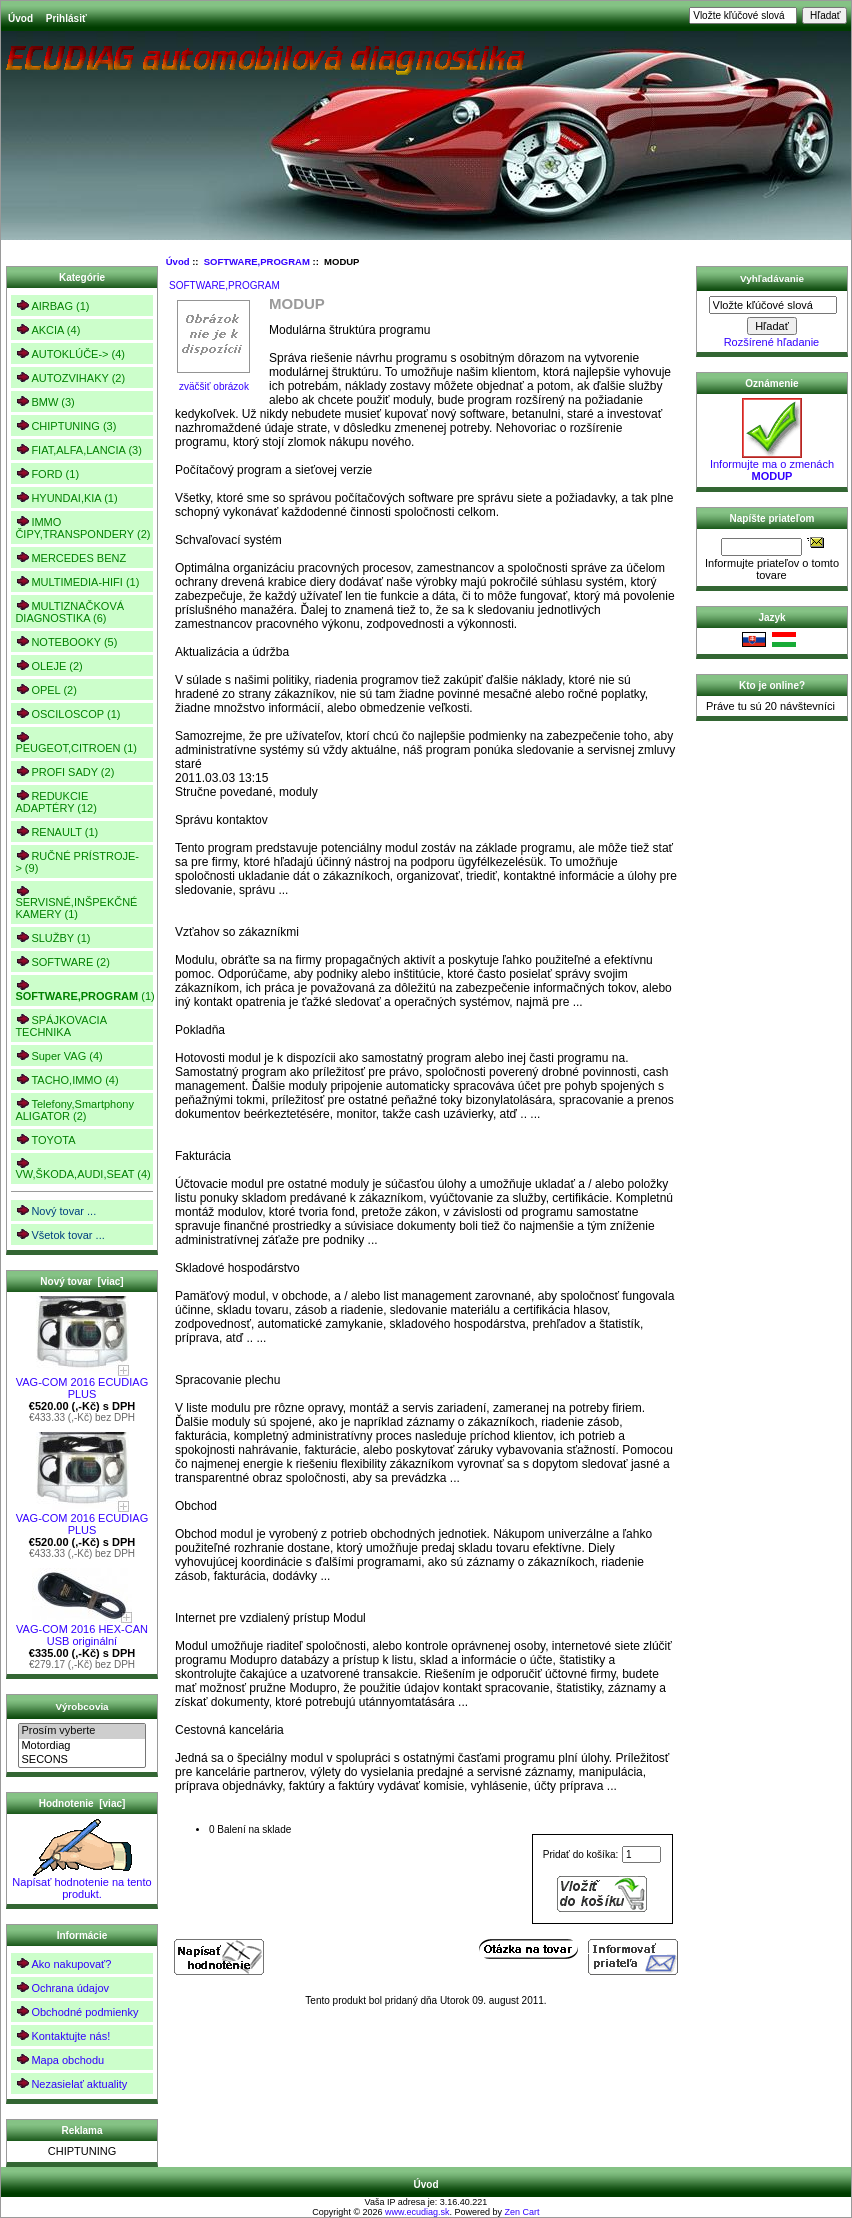 Image resolution: width=852 pixels, height=2218 pixels. Describe the element at coordinates (522, 2212) in the screenshot. I see `Zen Cart` at that location.